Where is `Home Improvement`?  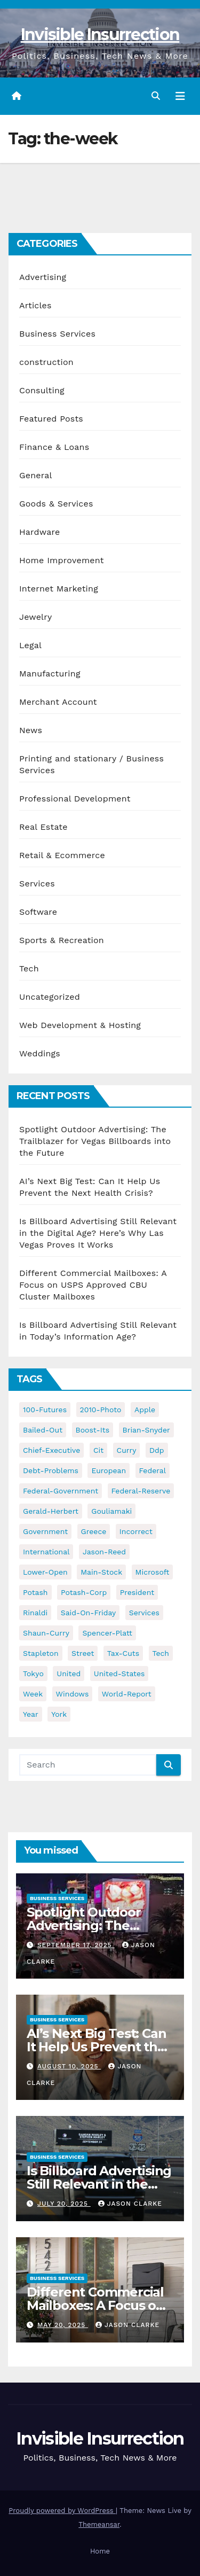
Home Improvement is located at coordinates (61, 560).